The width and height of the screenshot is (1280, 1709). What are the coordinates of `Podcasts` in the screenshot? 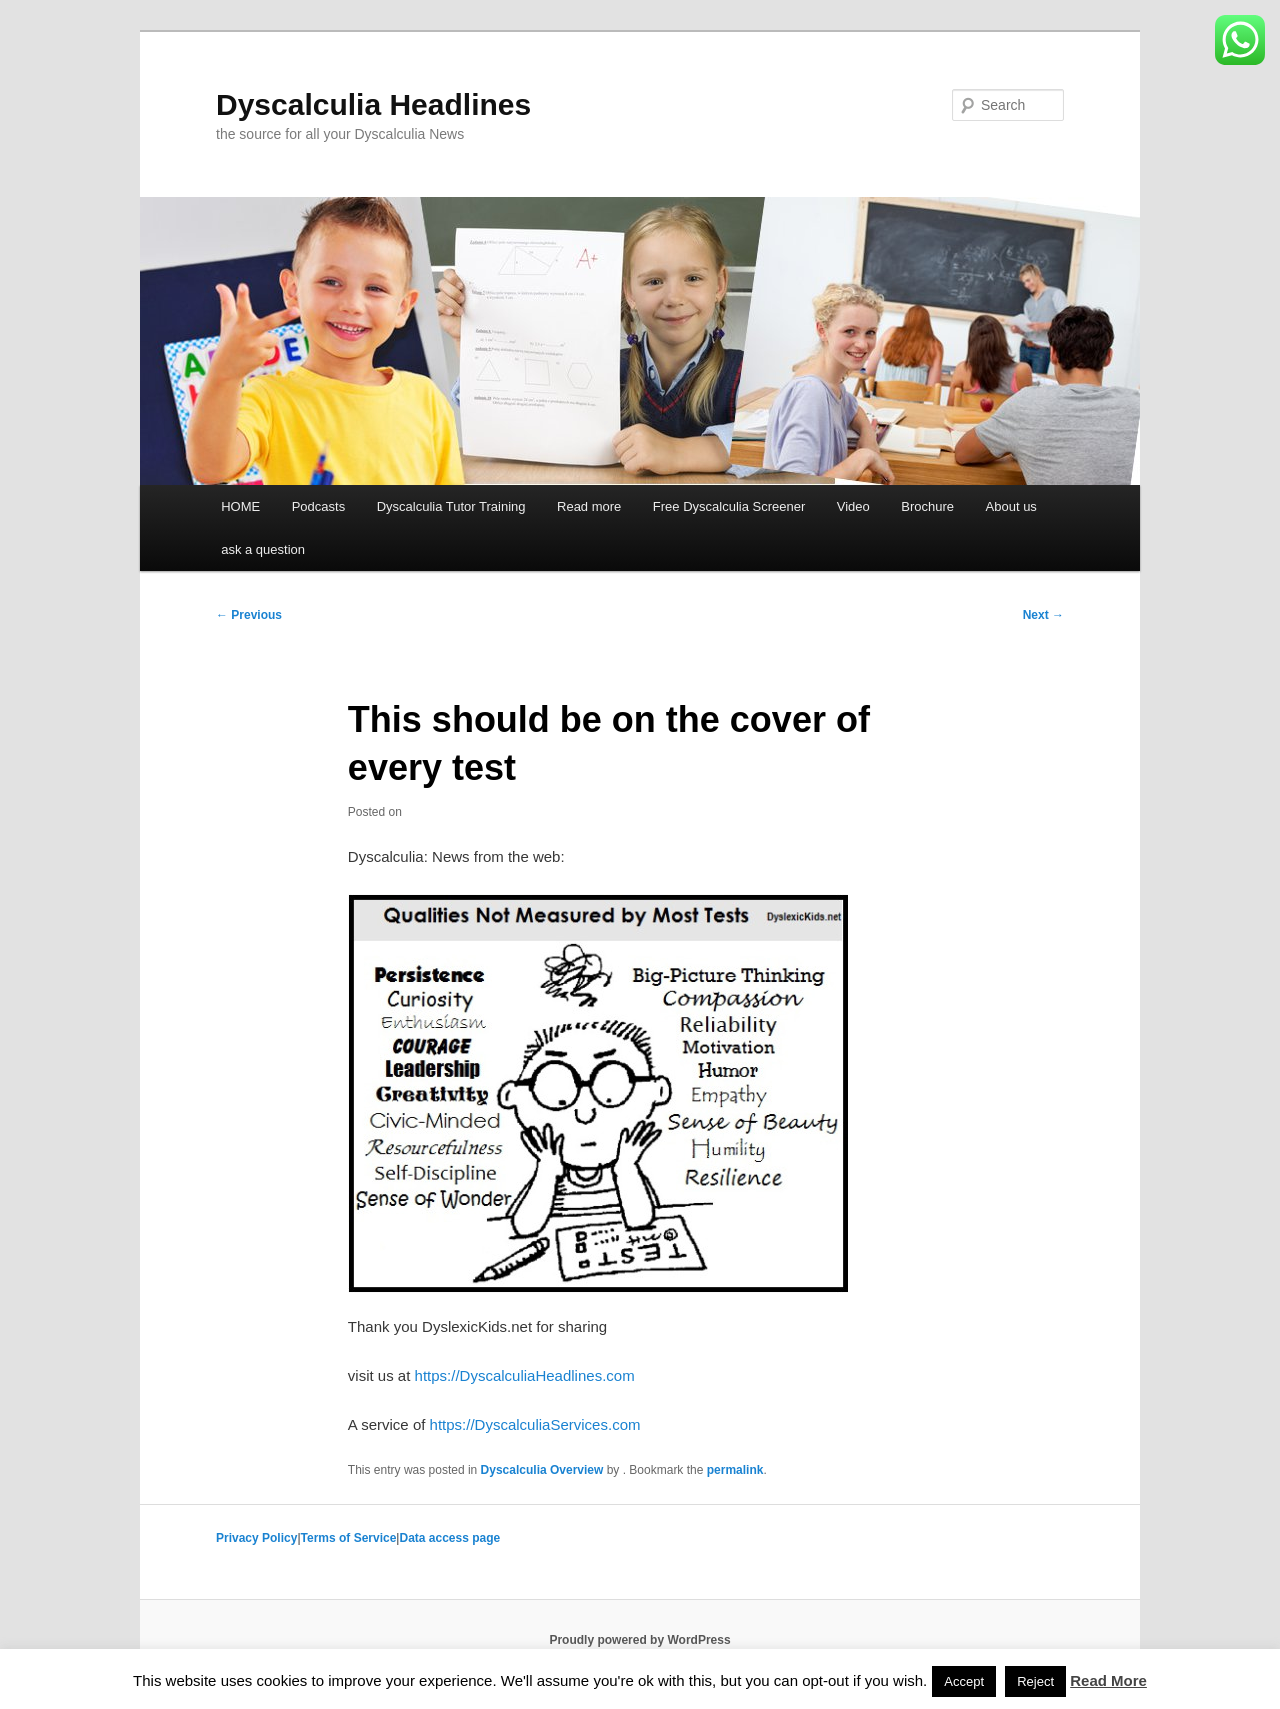 It's located at (318, 506).